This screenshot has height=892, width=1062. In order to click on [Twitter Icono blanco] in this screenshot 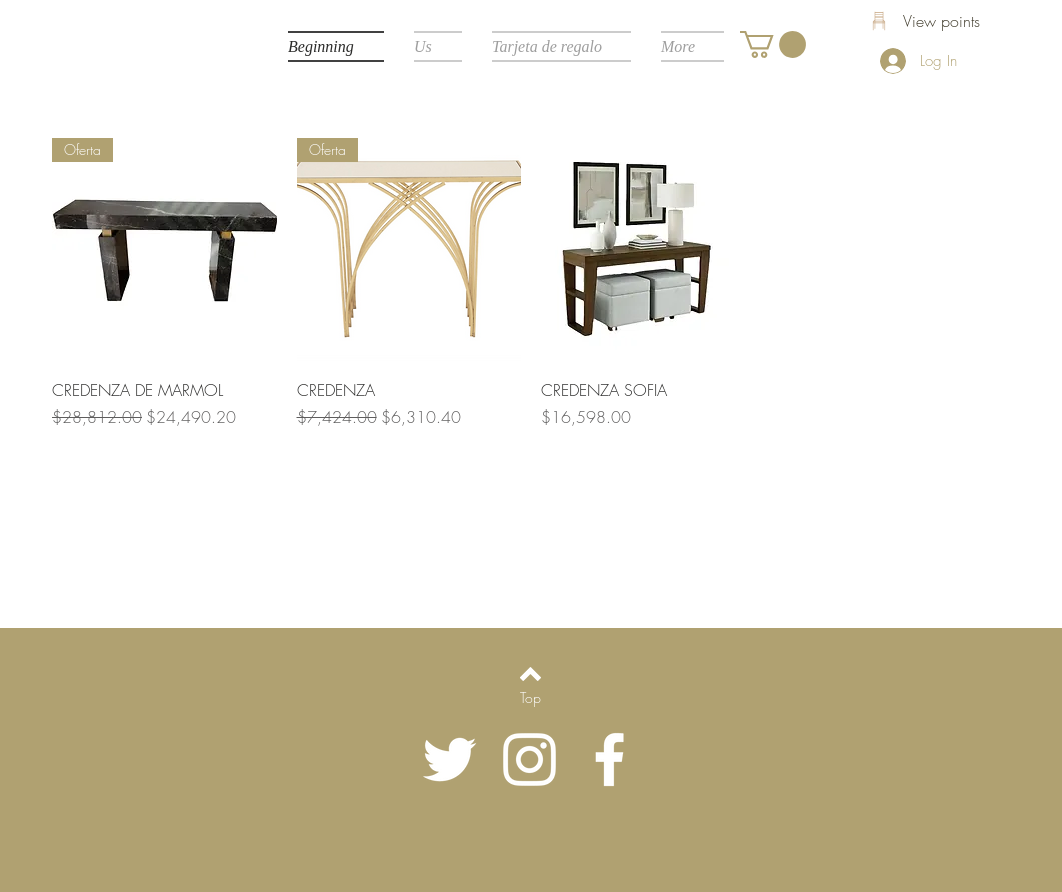, I will do `click(449, 759)`.